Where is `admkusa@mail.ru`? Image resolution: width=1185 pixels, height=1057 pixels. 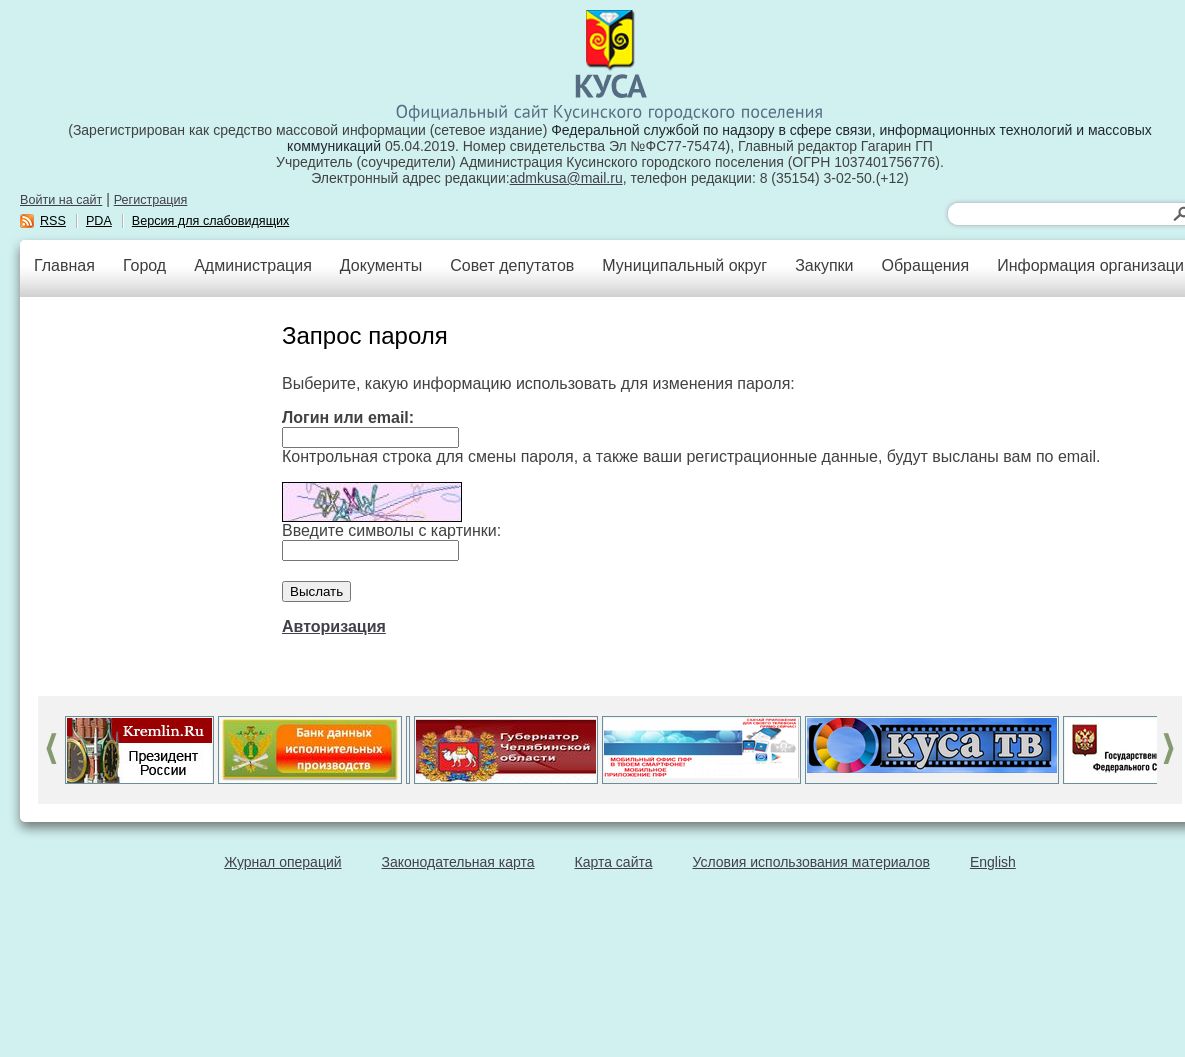
admkusa@mail.ru is located at coordinates (566, 178).